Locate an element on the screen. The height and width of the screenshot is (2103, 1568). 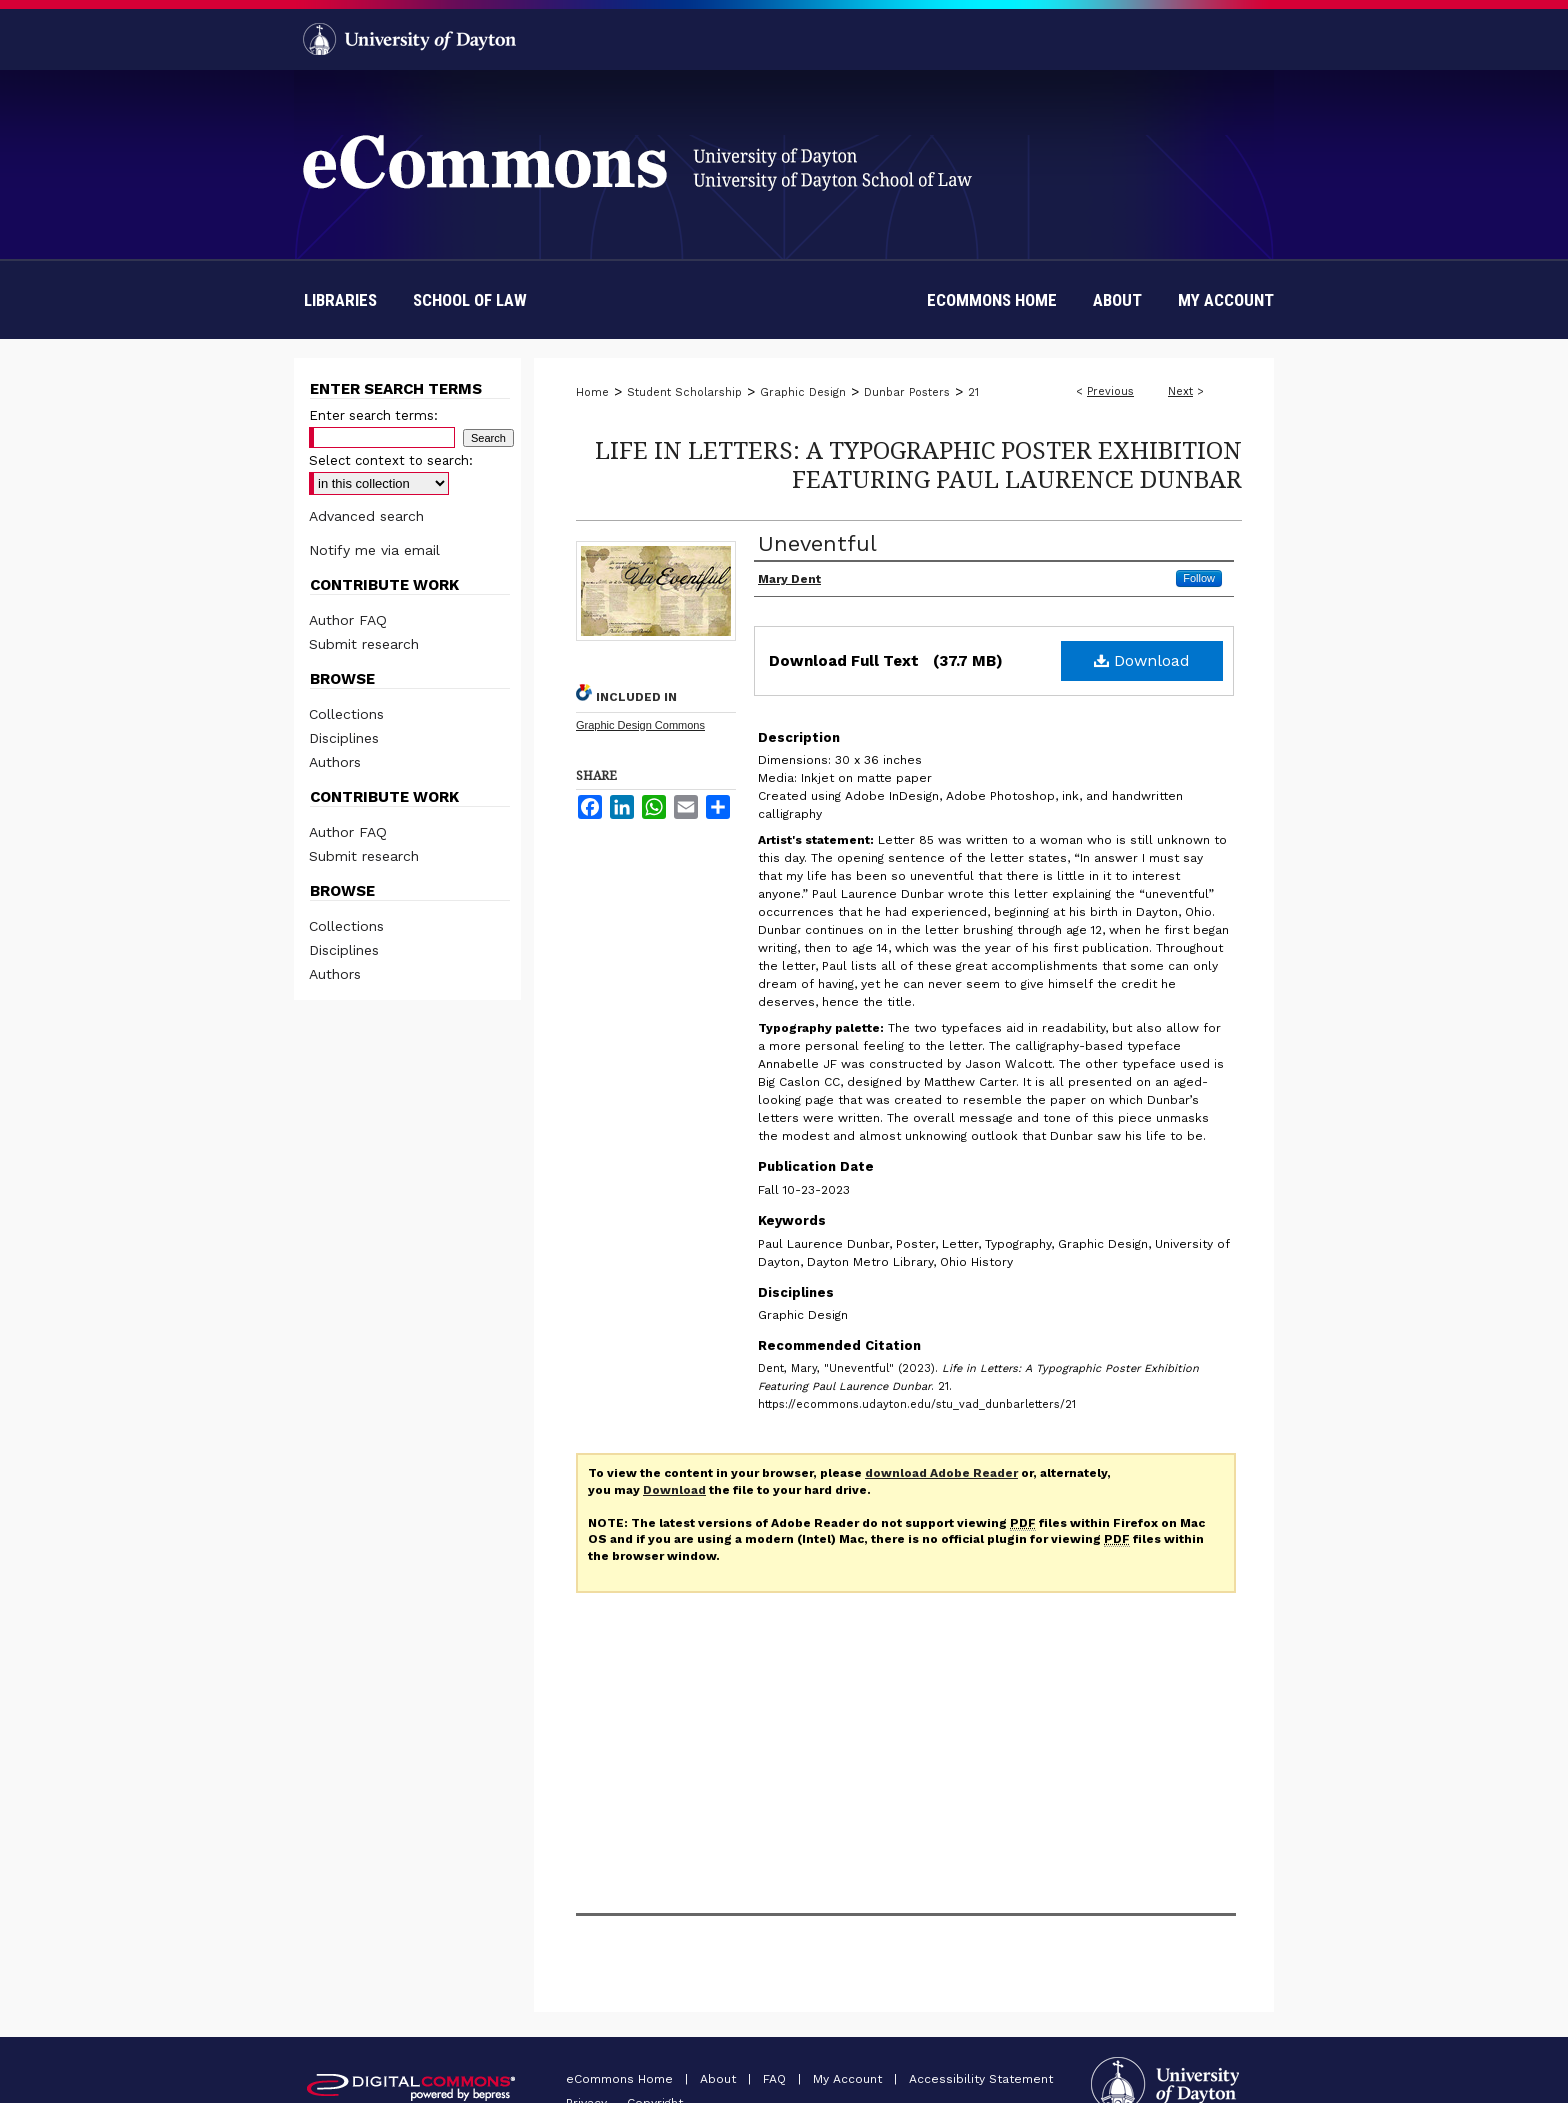
Advanced search is located at coordinates (366, 516).